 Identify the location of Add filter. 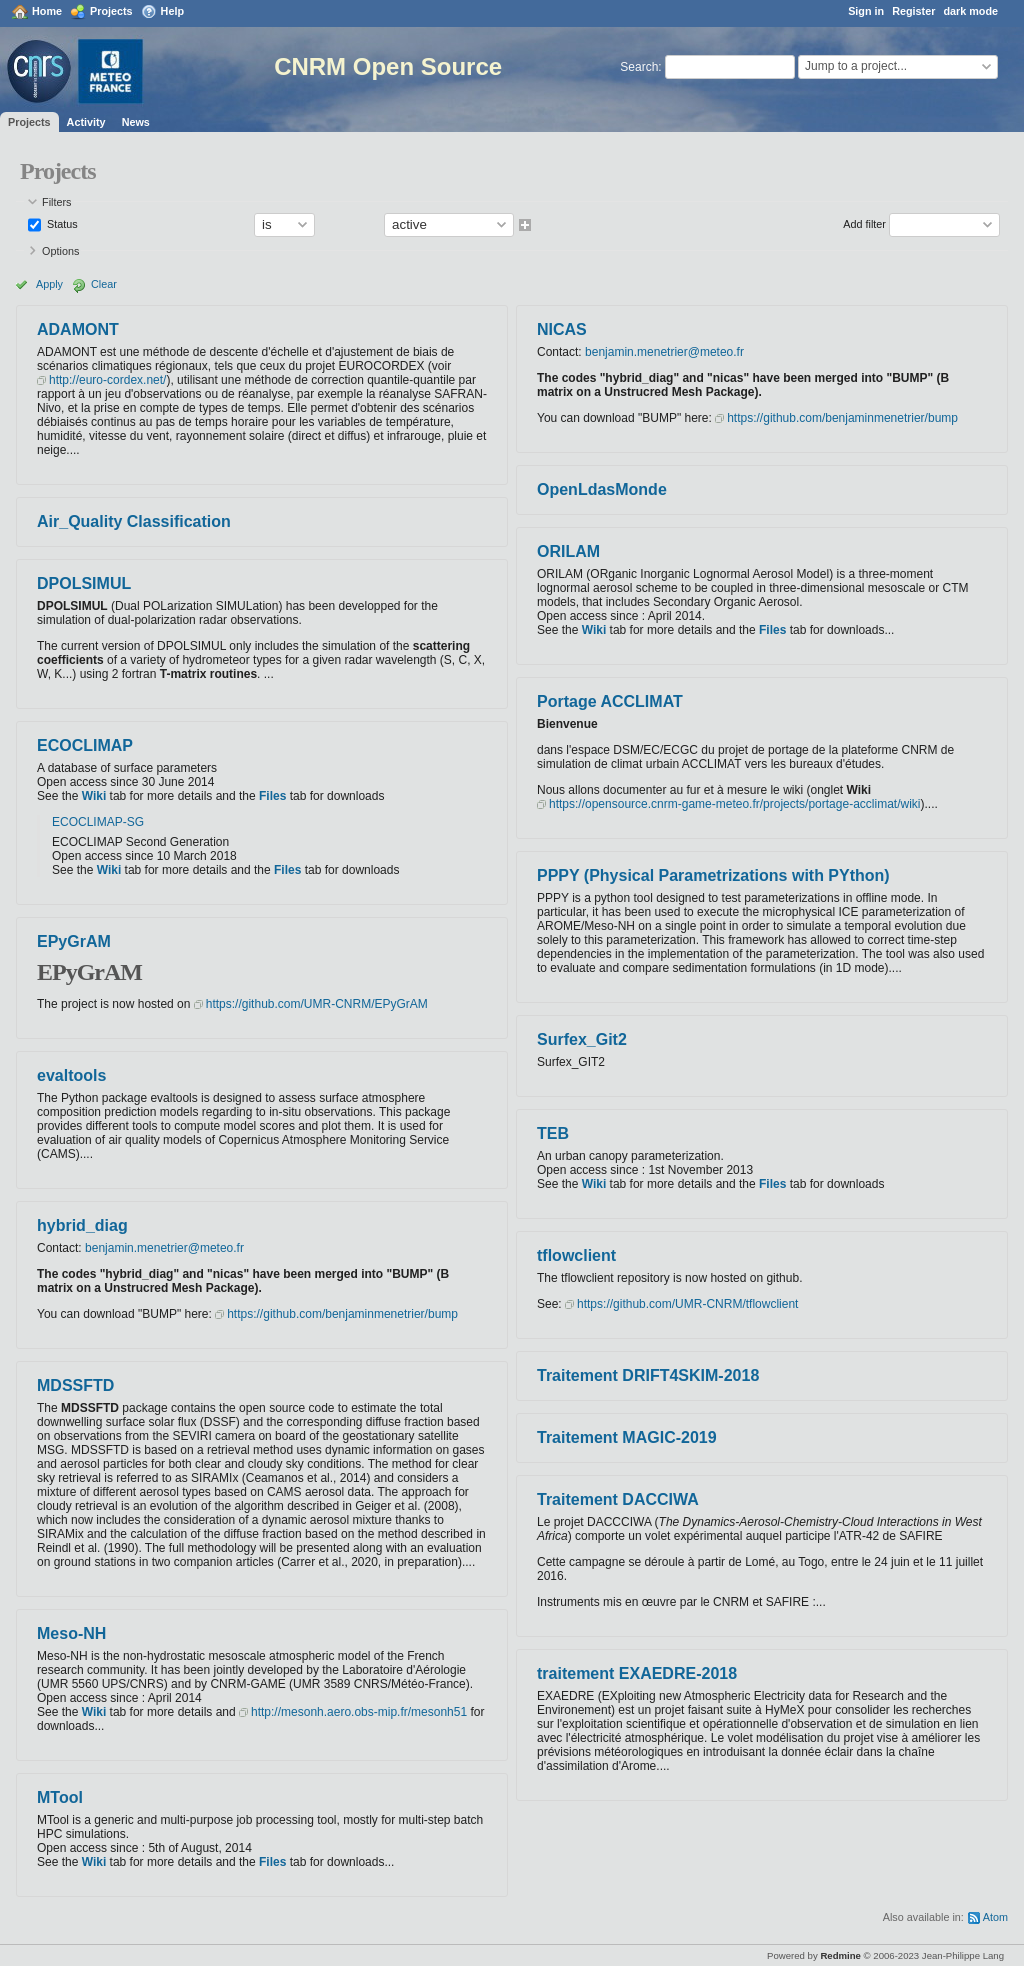
(864, 224).